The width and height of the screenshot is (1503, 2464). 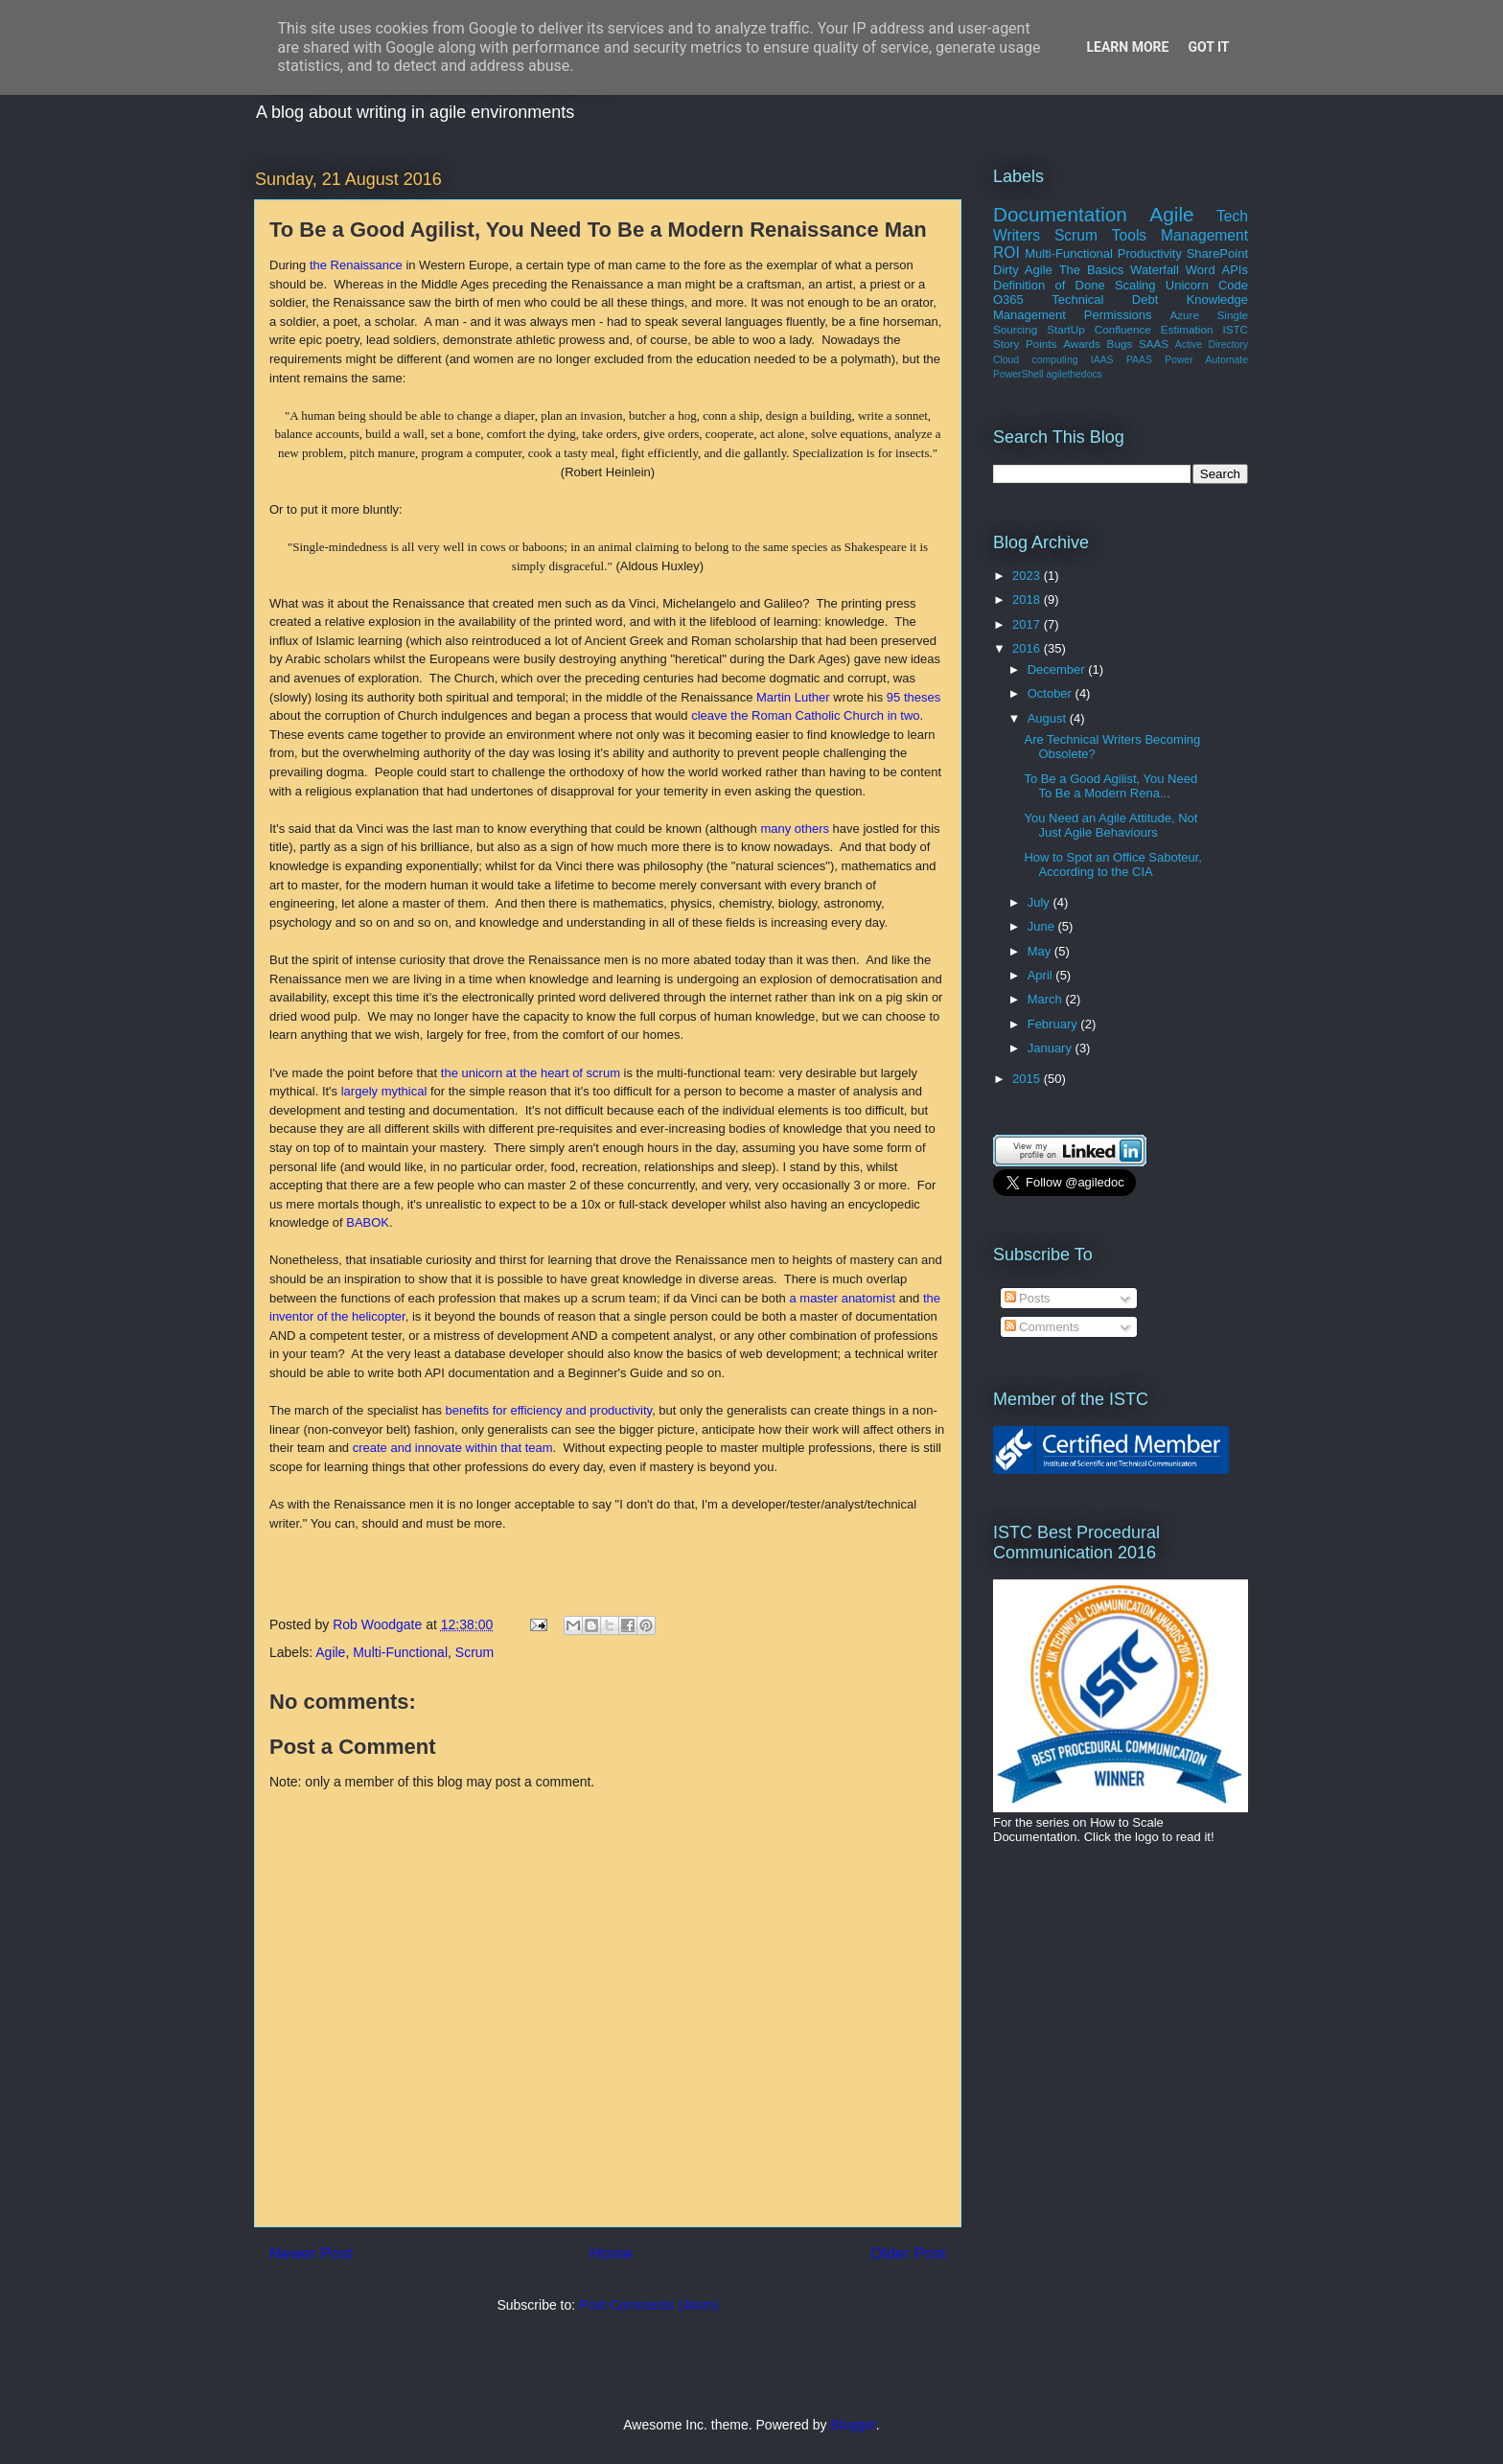 I want to click on 2018, so click(x=1028, y=599).